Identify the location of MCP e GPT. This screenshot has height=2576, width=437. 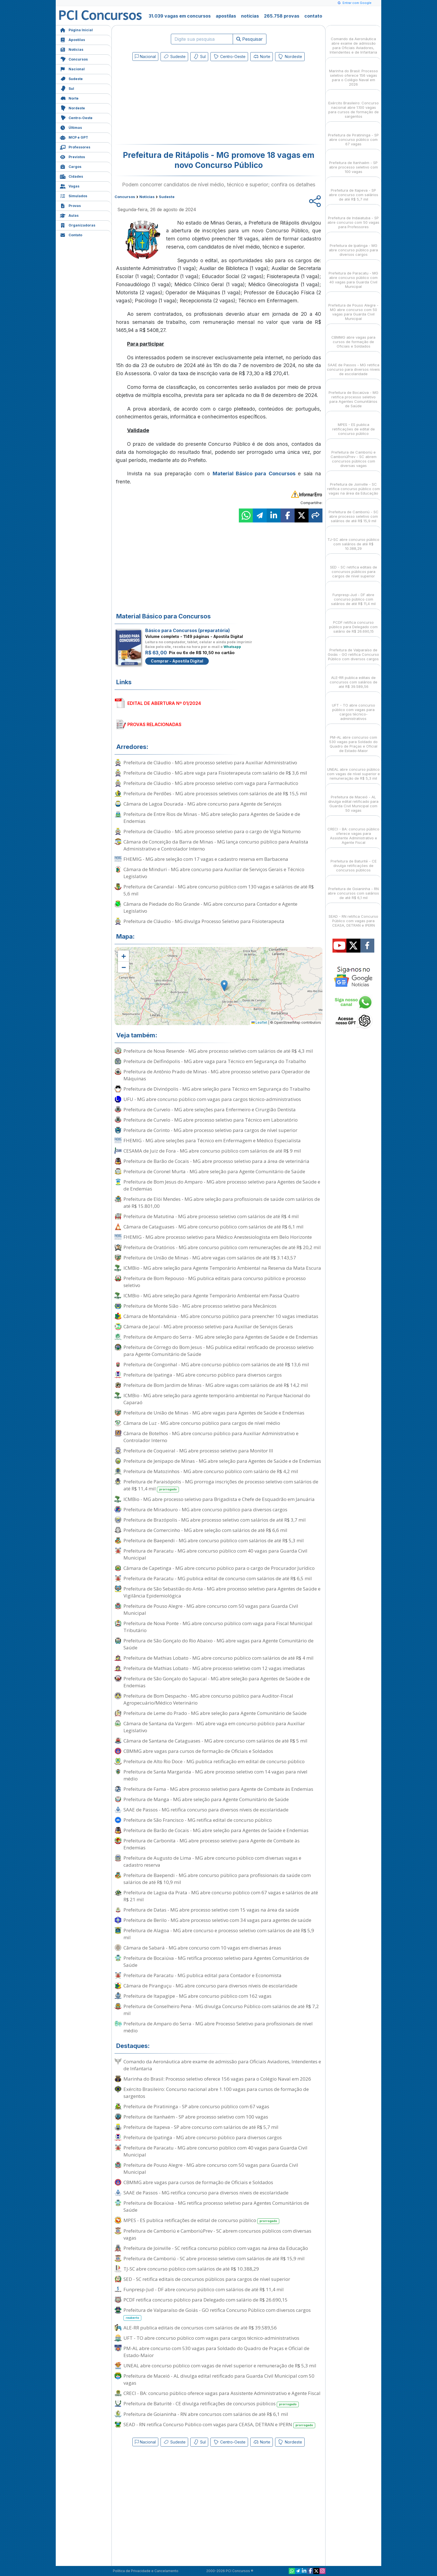
(74, 136).